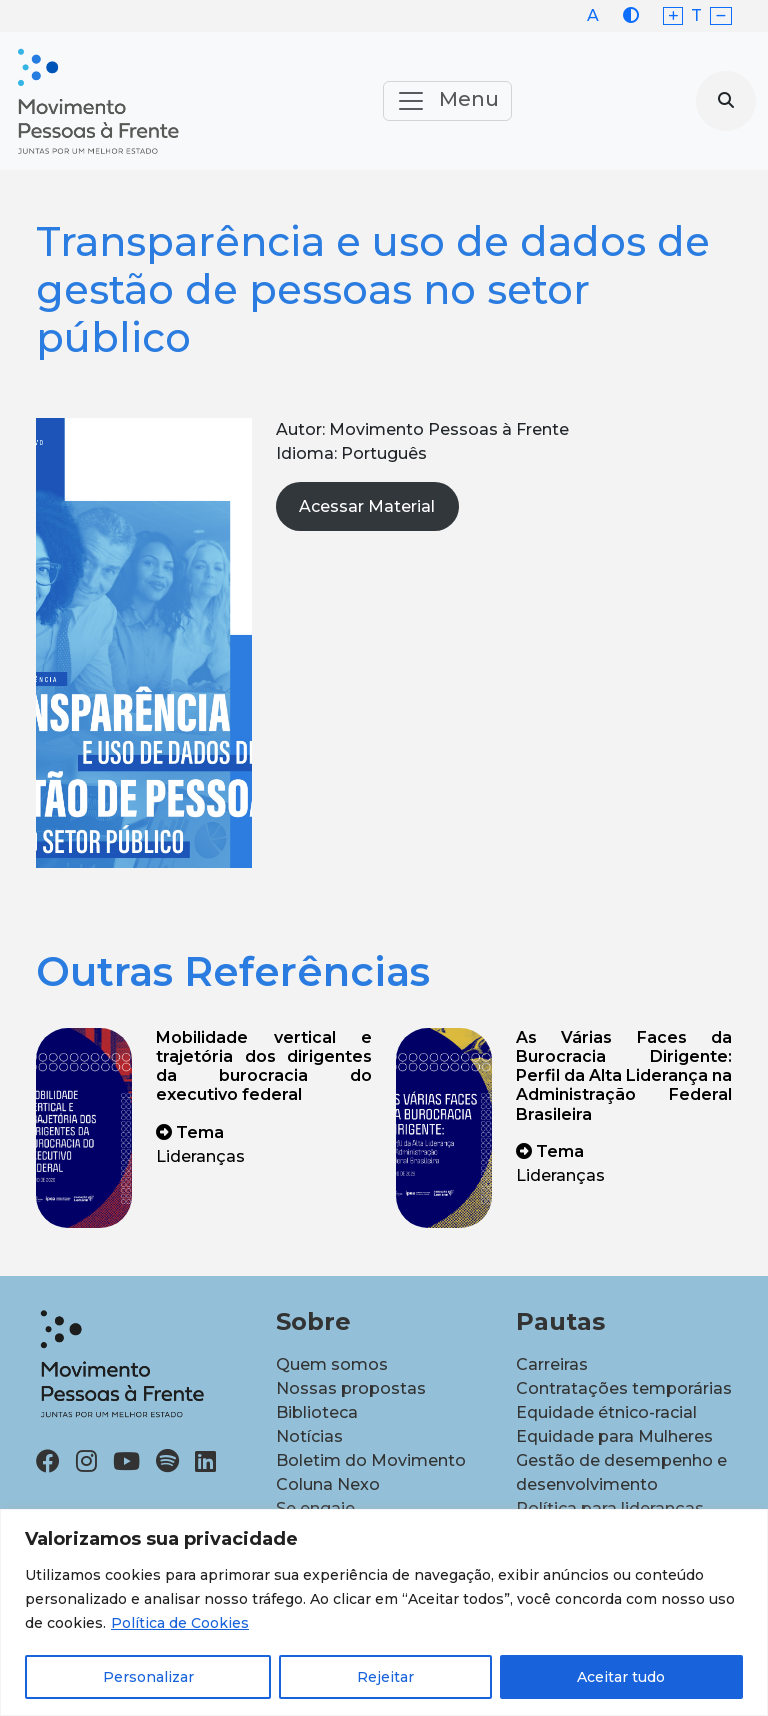  Describe the element at coordinates (180, 1623) in the screenshot. I see `Política de Cookies` at that location.